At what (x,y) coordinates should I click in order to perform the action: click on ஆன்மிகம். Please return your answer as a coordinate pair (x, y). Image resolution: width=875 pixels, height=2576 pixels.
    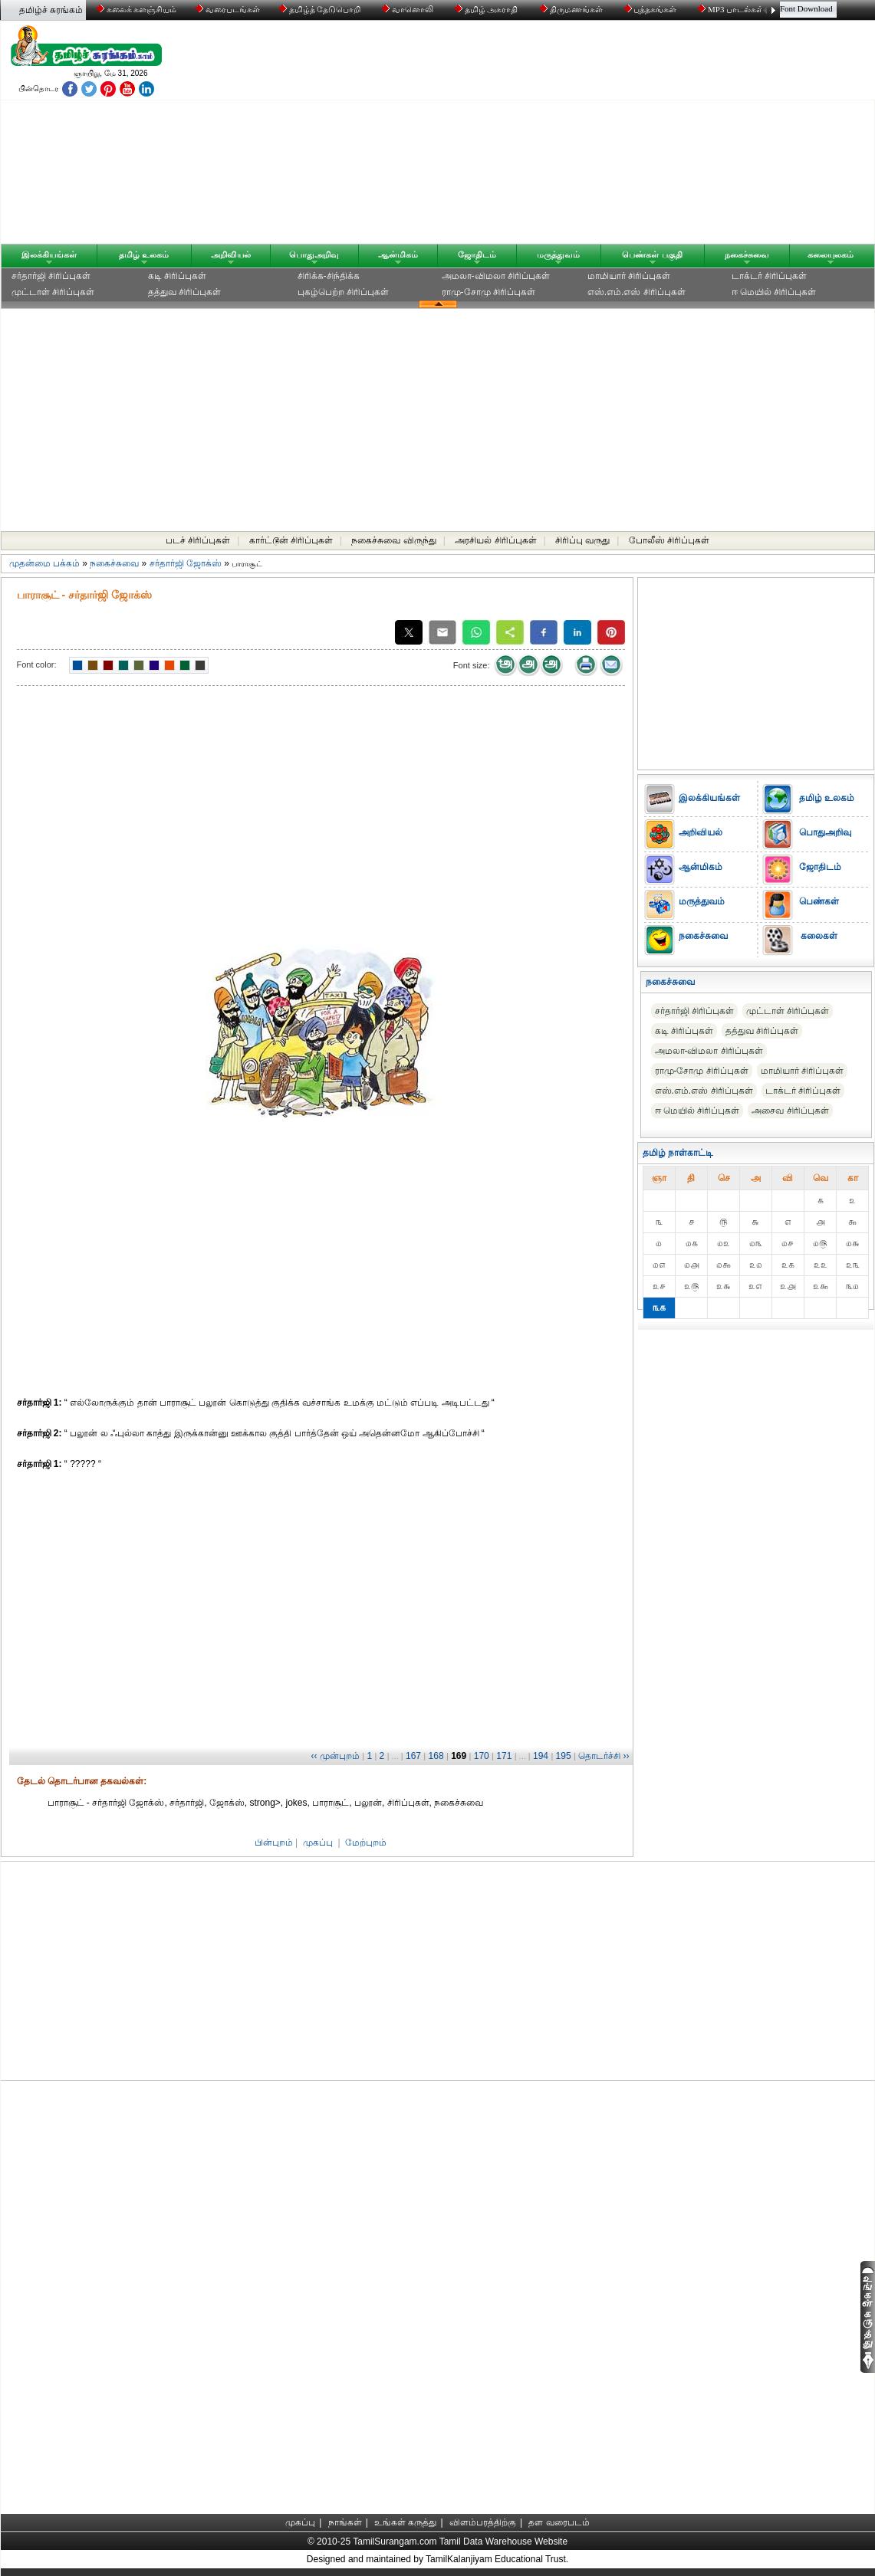
    Looking at the image, I should click on (398, 254).